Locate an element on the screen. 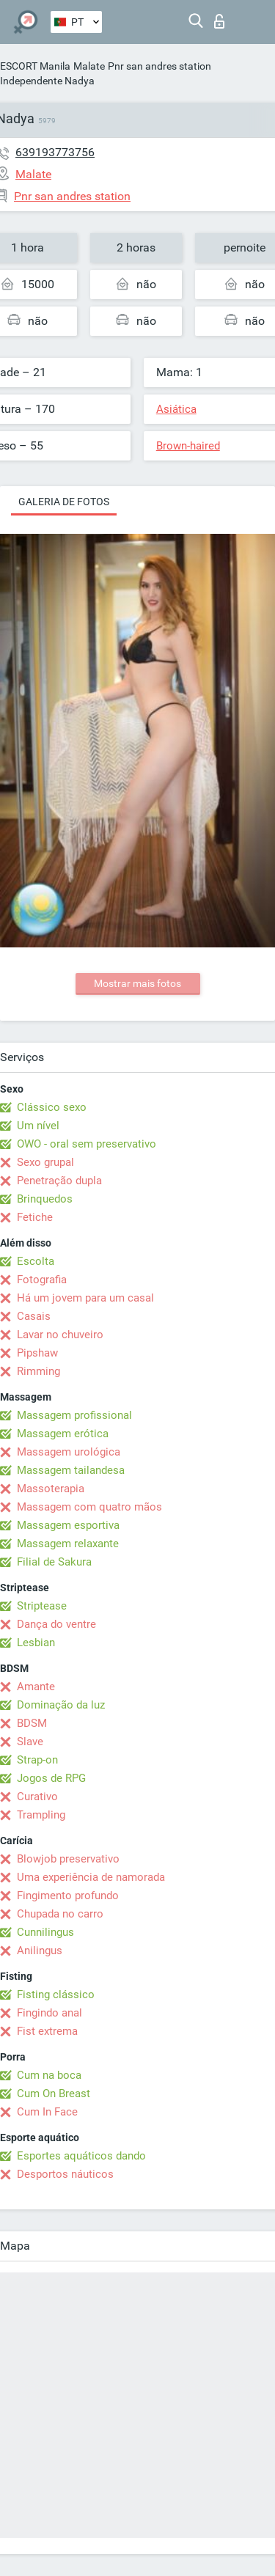  Lesbian is located at coordinates (36, 1642).